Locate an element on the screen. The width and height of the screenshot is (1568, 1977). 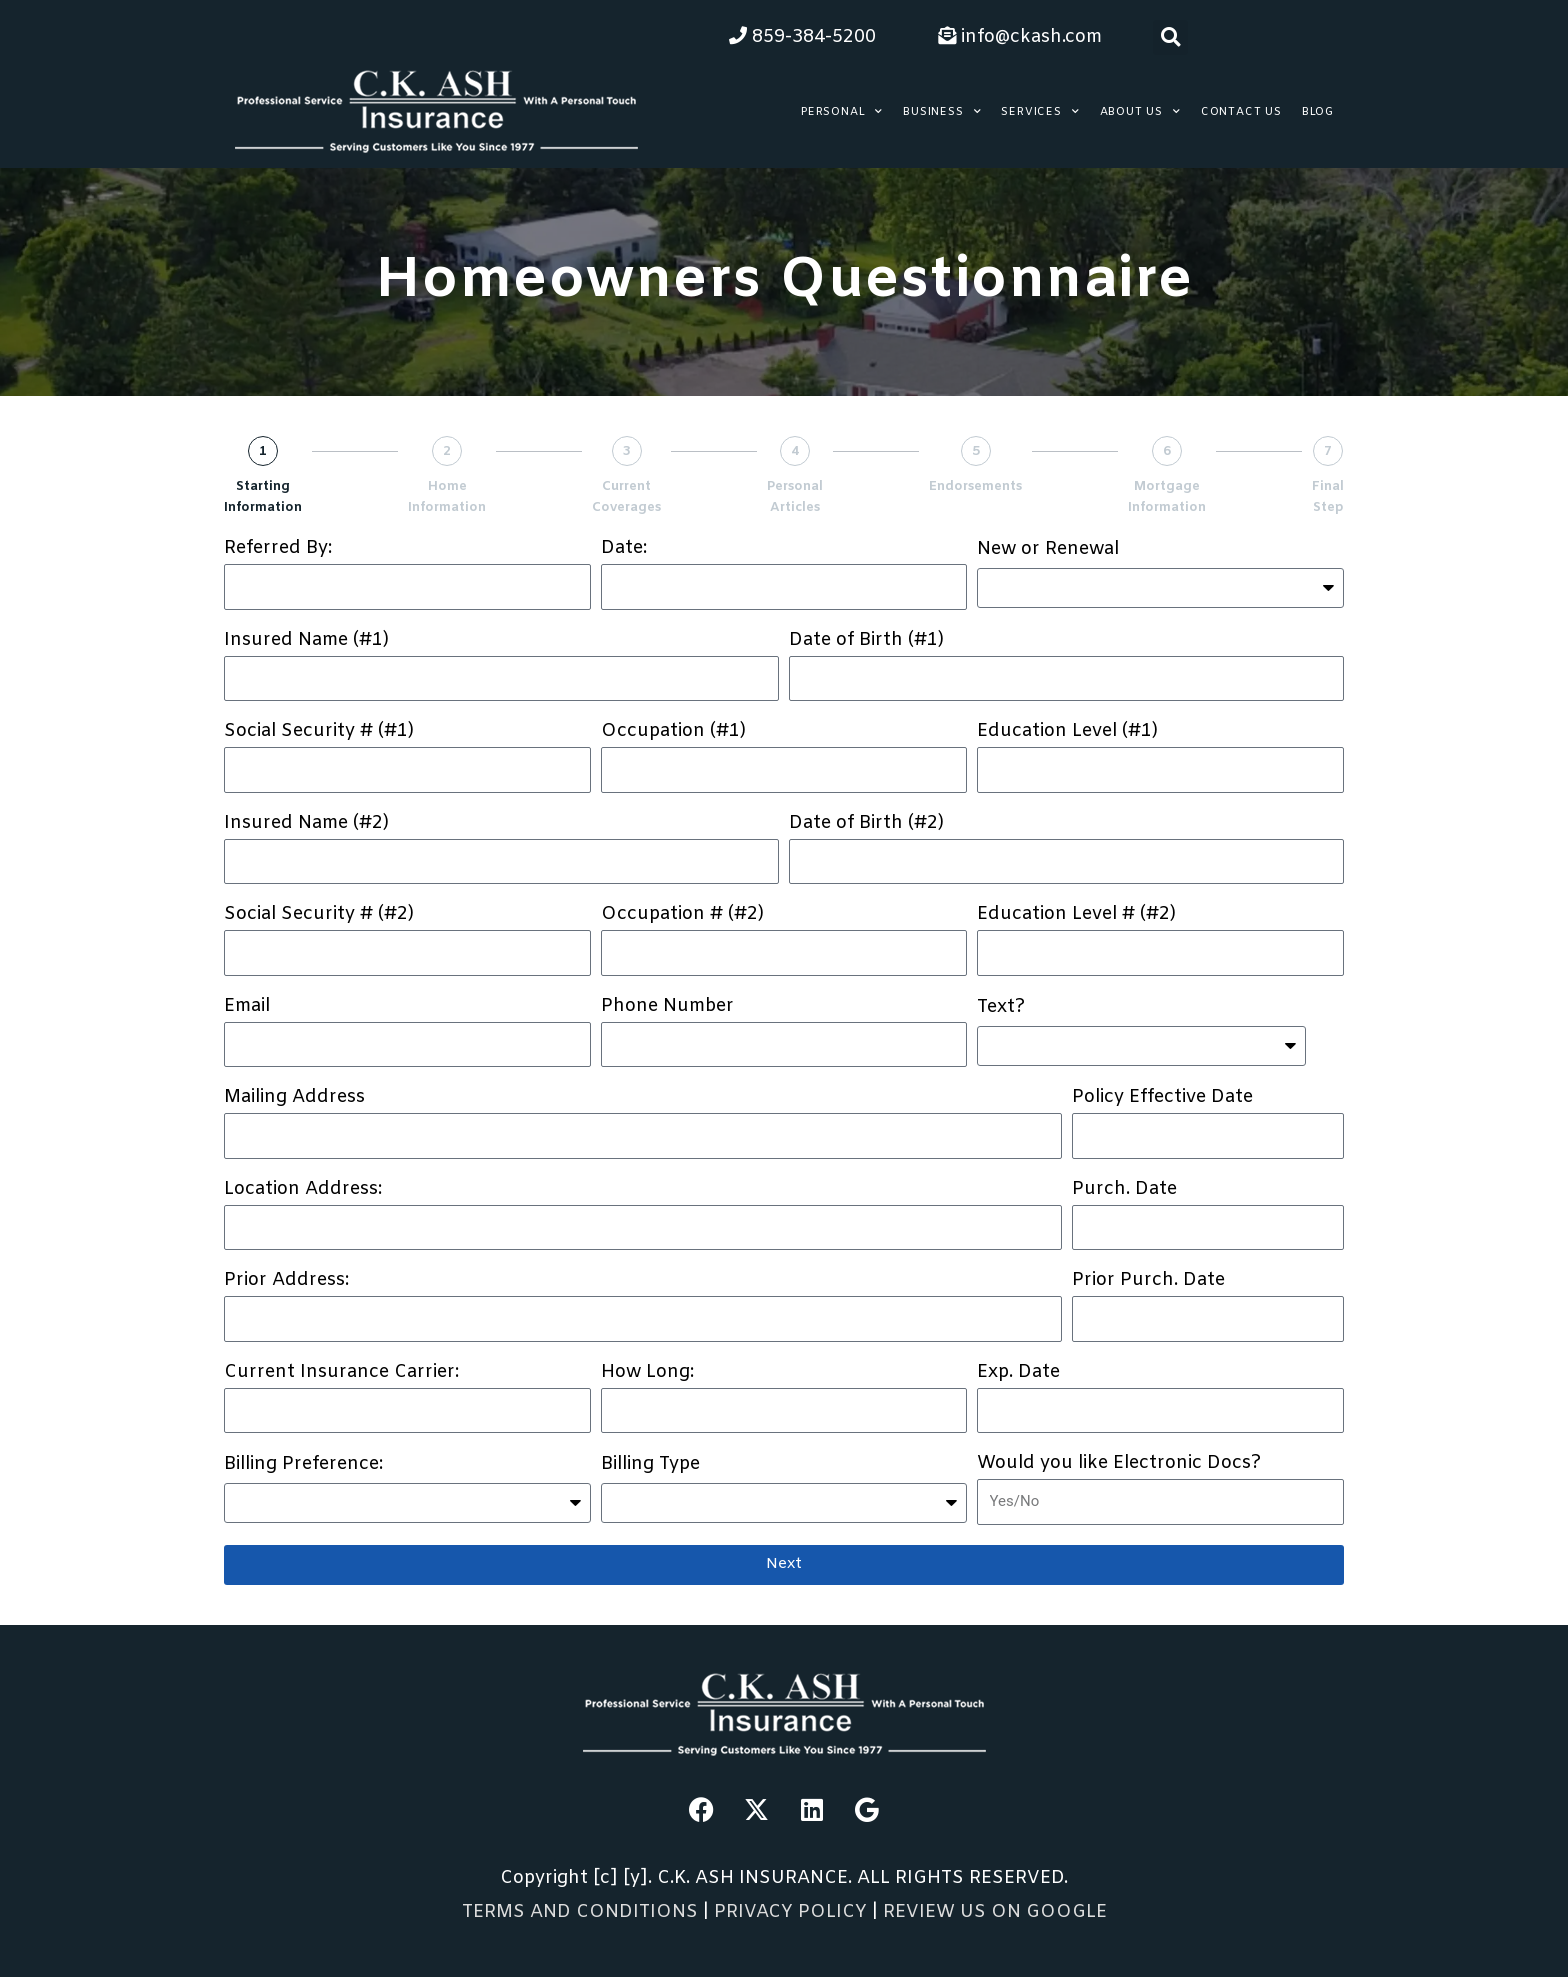
Text? is located at coordinates (1001, 1008).